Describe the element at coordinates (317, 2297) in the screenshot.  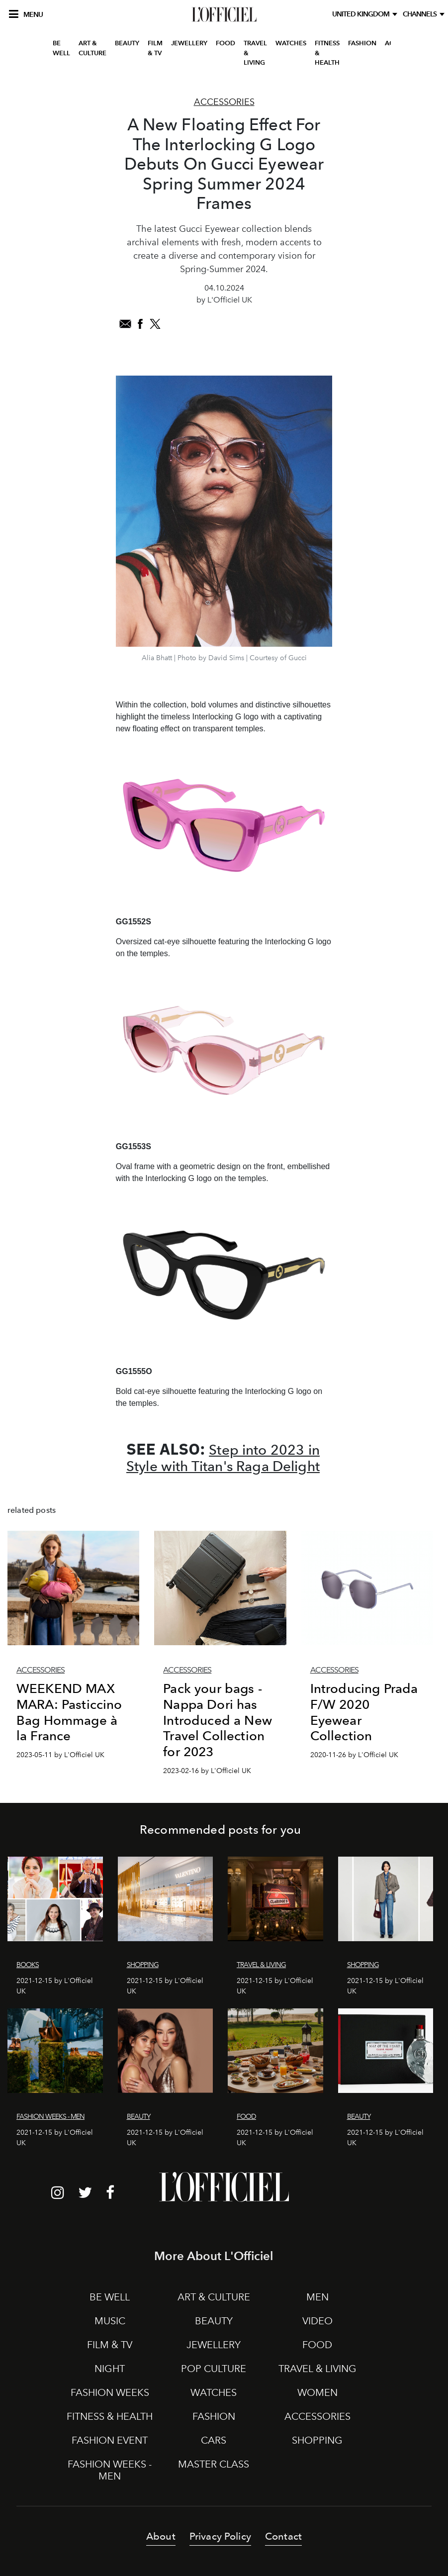
I see `MEN` at that location.